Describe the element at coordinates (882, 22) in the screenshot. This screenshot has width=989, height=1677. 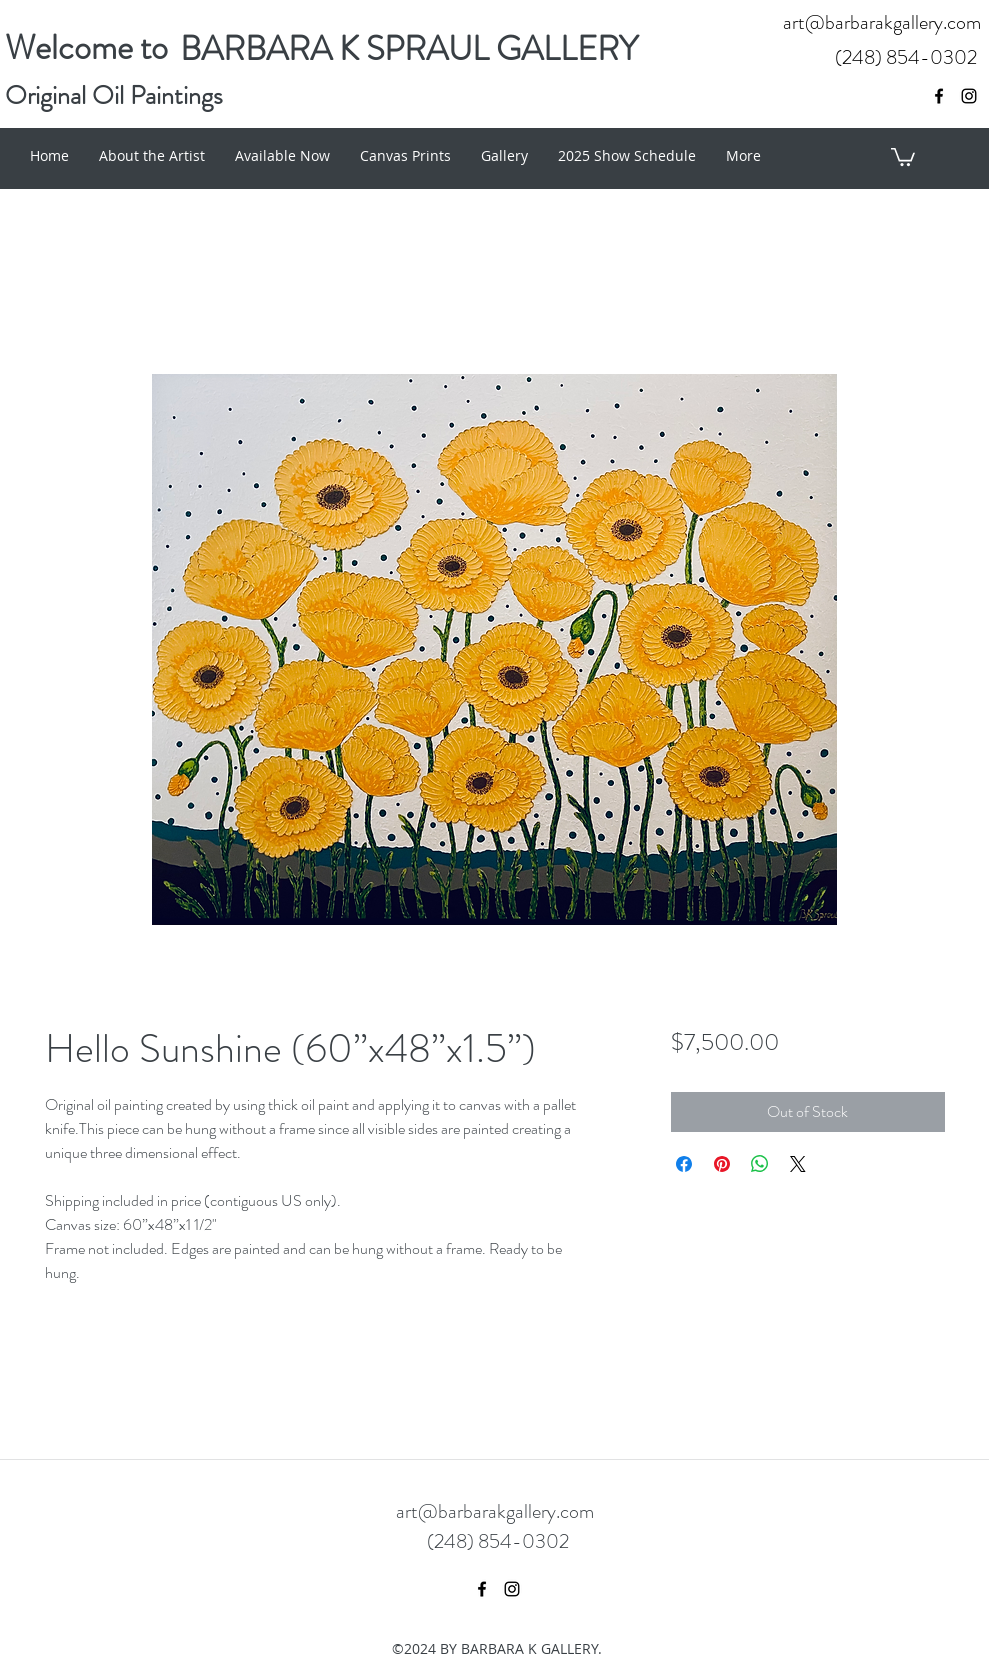
I see `art@barbarakgallery.com` at that location.